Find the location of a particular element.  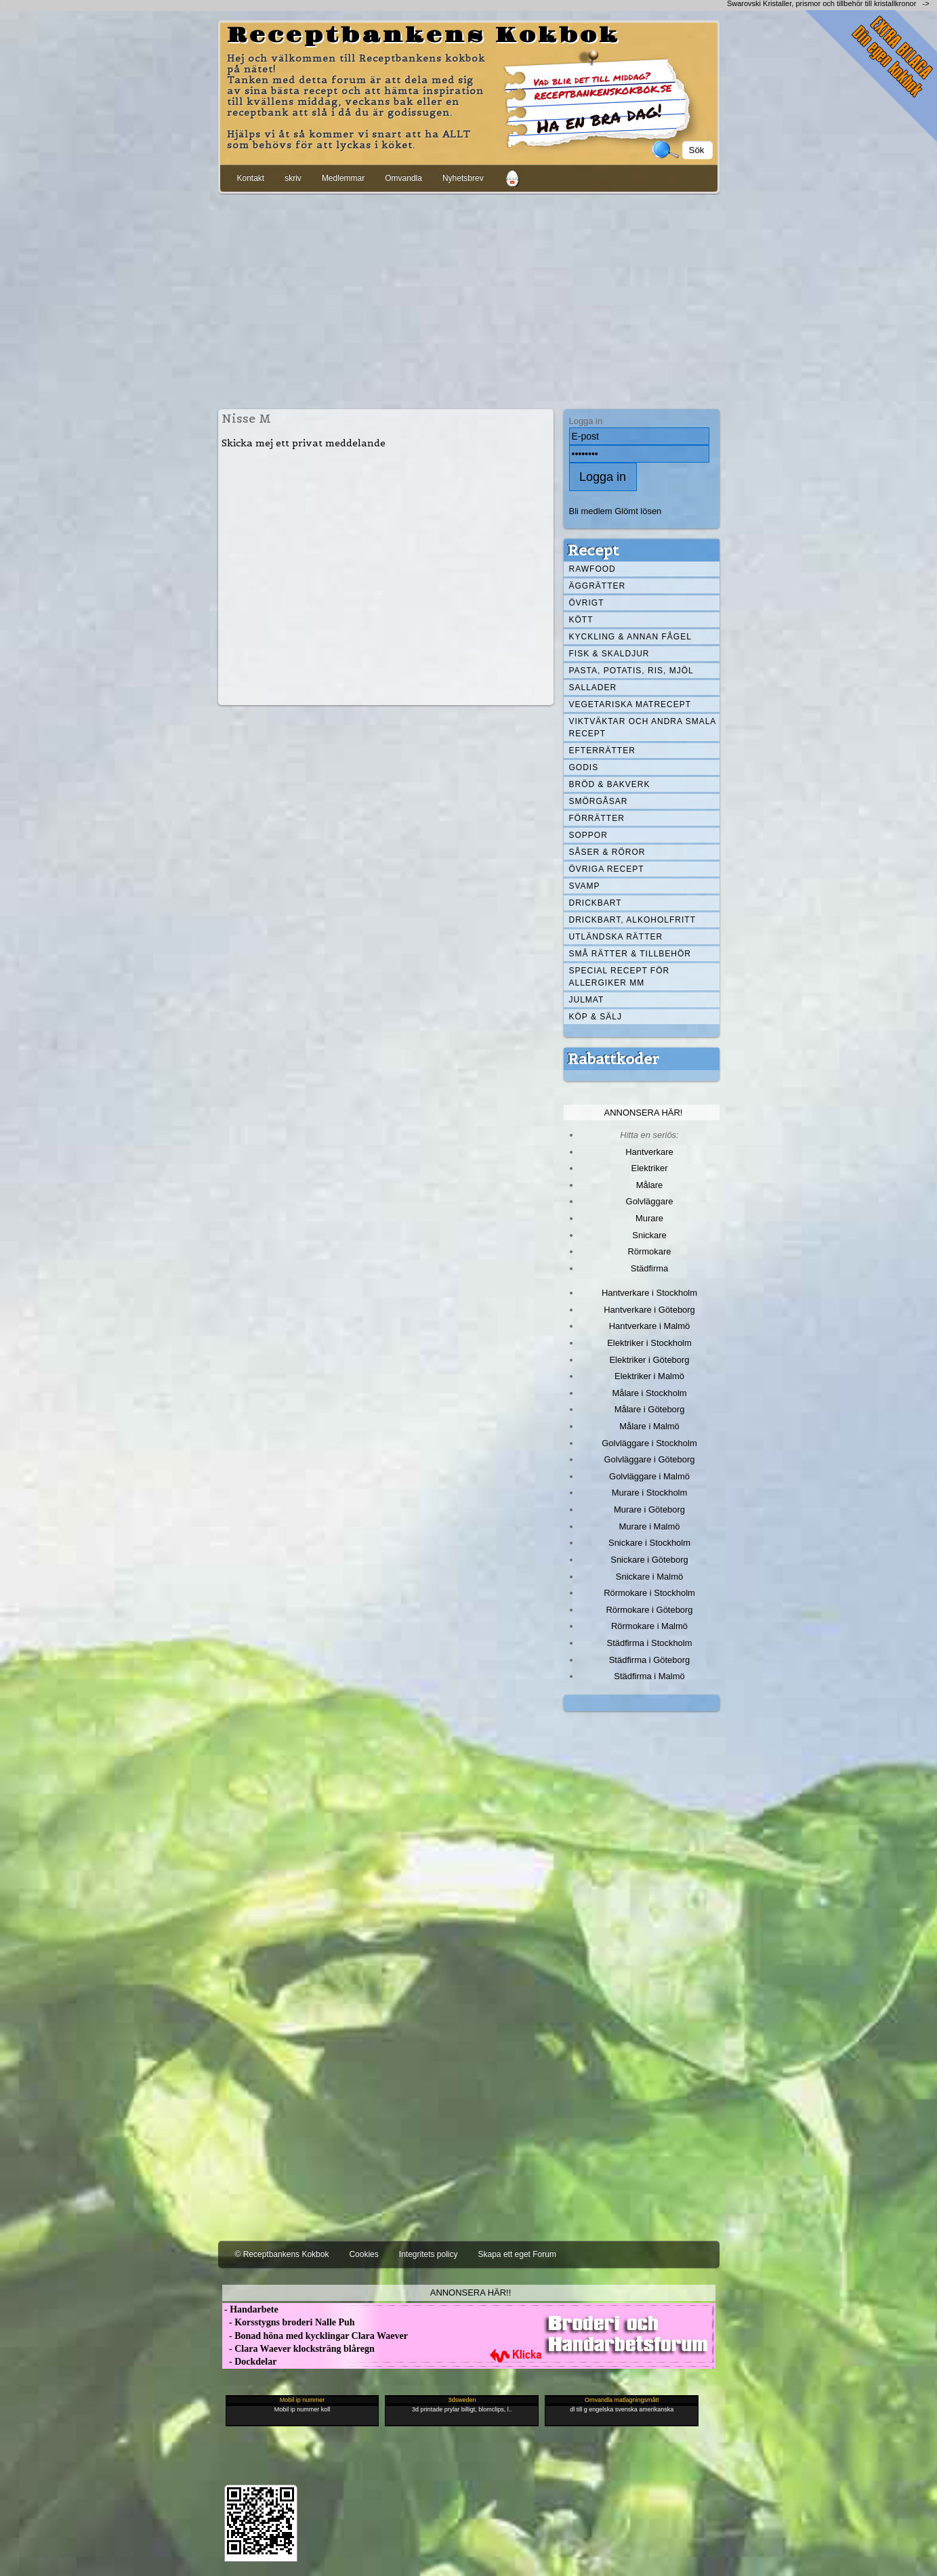

Drickbart, alkoholfritt is located at coordinates (632, 920).